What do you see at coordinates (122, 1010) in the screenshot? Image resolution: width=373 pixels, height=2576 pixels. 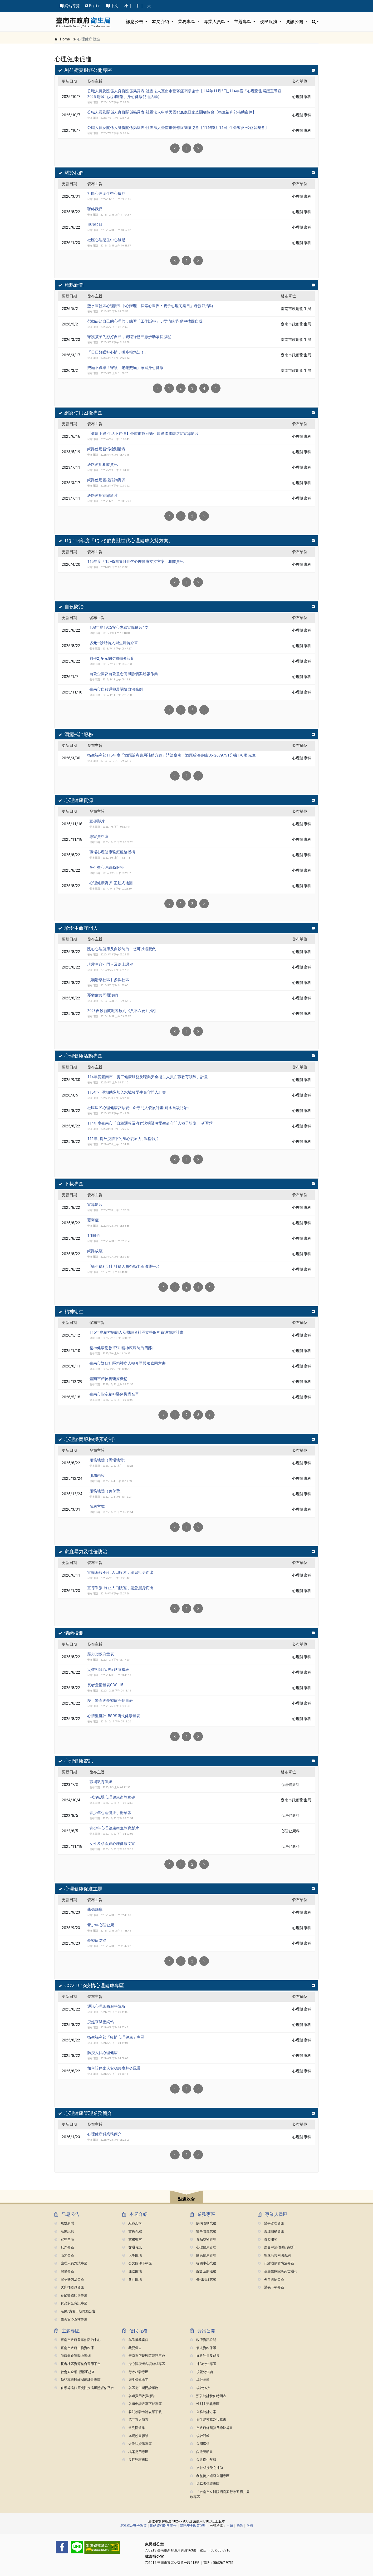 I see `2023自殺新聞報導原則《八不六要》指引` at bounding box center [122, 1010].